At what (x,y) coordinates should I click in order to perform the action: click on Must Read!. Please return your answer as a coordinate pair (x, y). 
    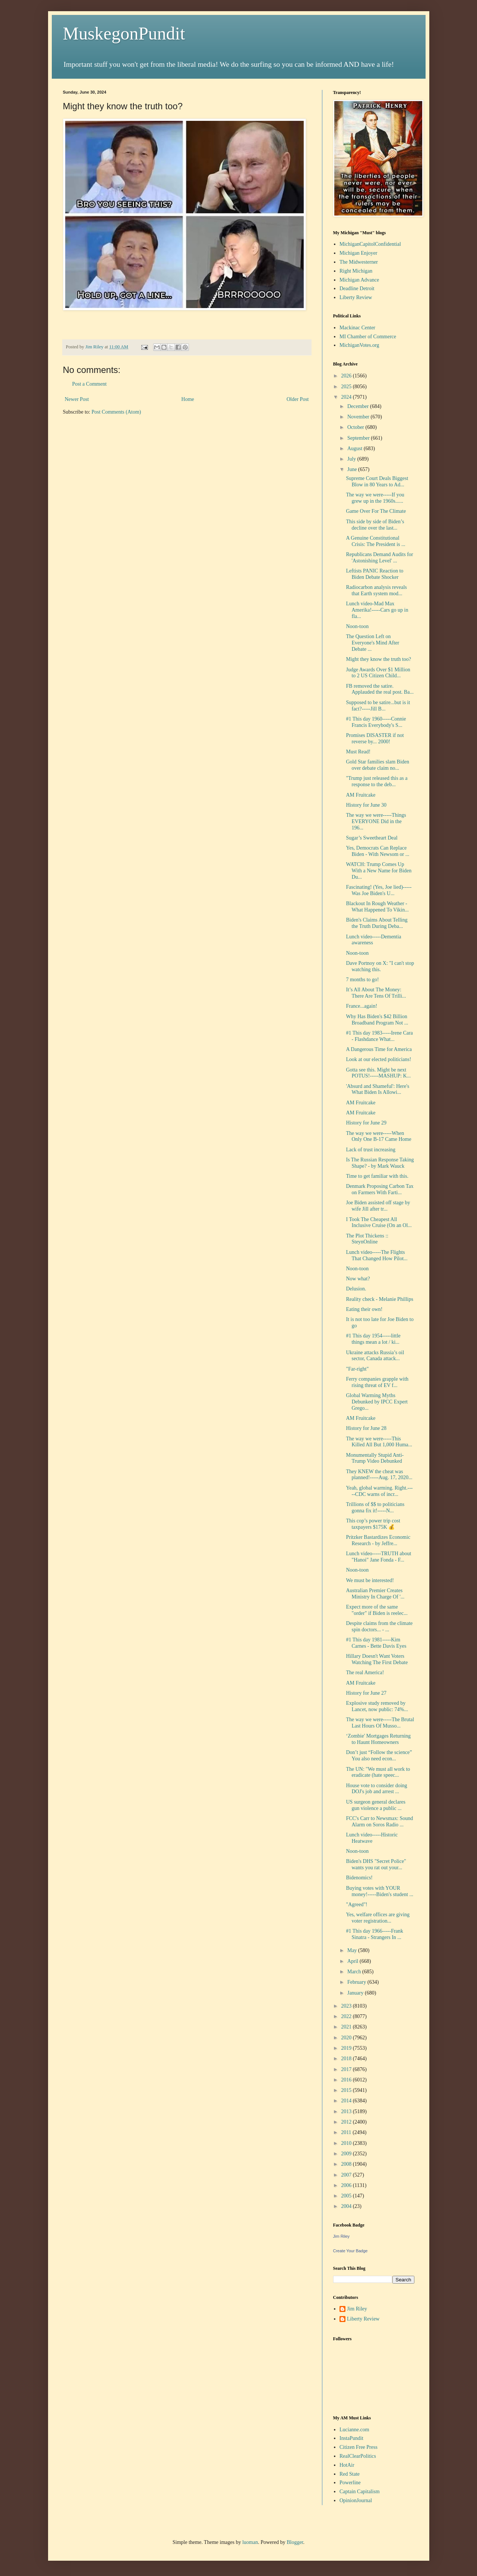
    Looking at the image, I should click on (358, 751).